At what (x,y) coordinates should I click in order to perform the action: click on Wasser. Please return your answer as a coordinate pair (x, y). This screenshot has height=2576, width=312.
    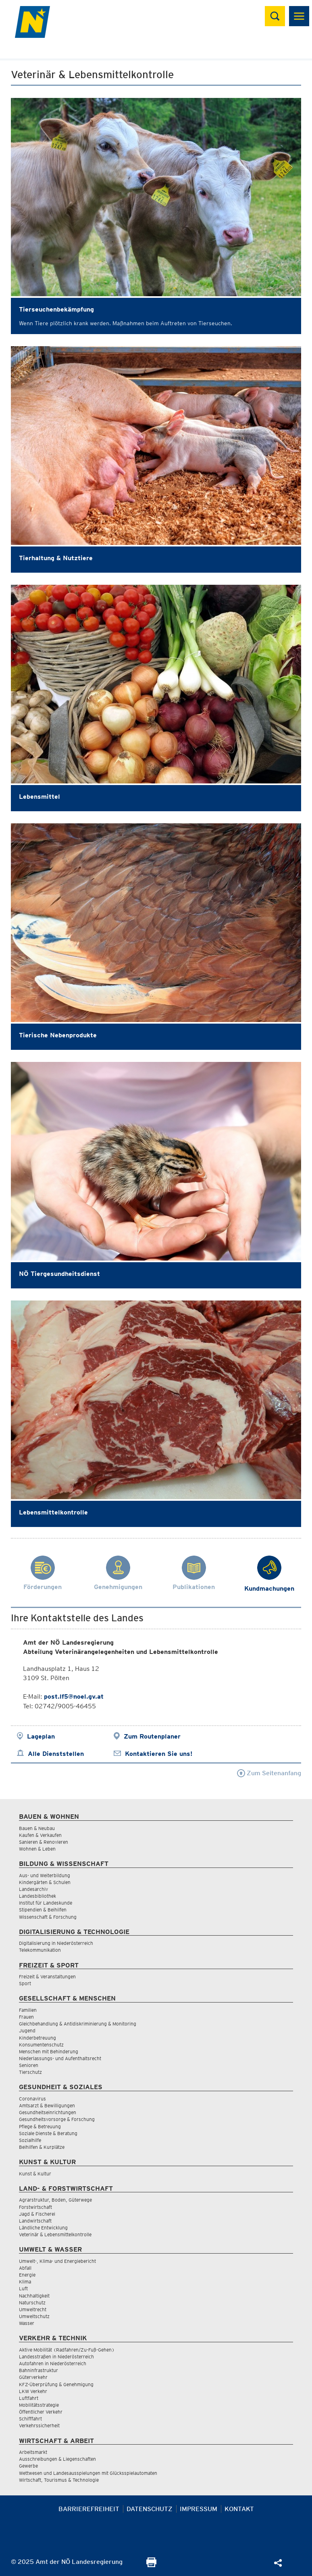
    Looking at the image, I should click on (26, 2323).